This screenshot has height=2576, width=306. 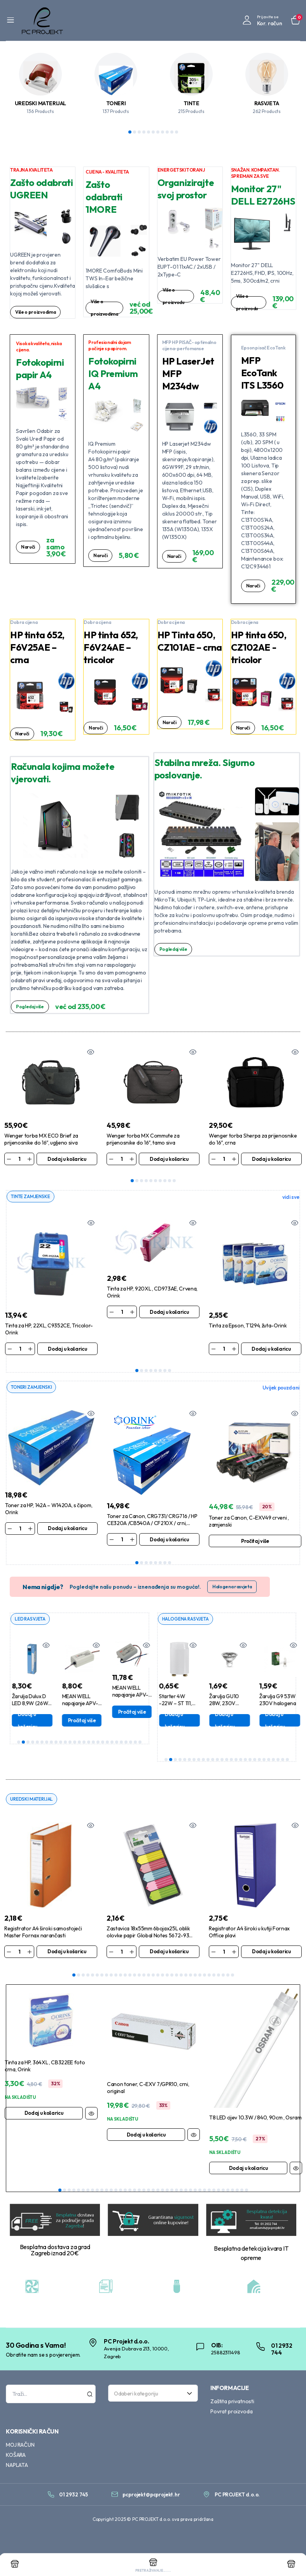 I want to click on Povrat proizvoda, so click(x=231, y=2412).